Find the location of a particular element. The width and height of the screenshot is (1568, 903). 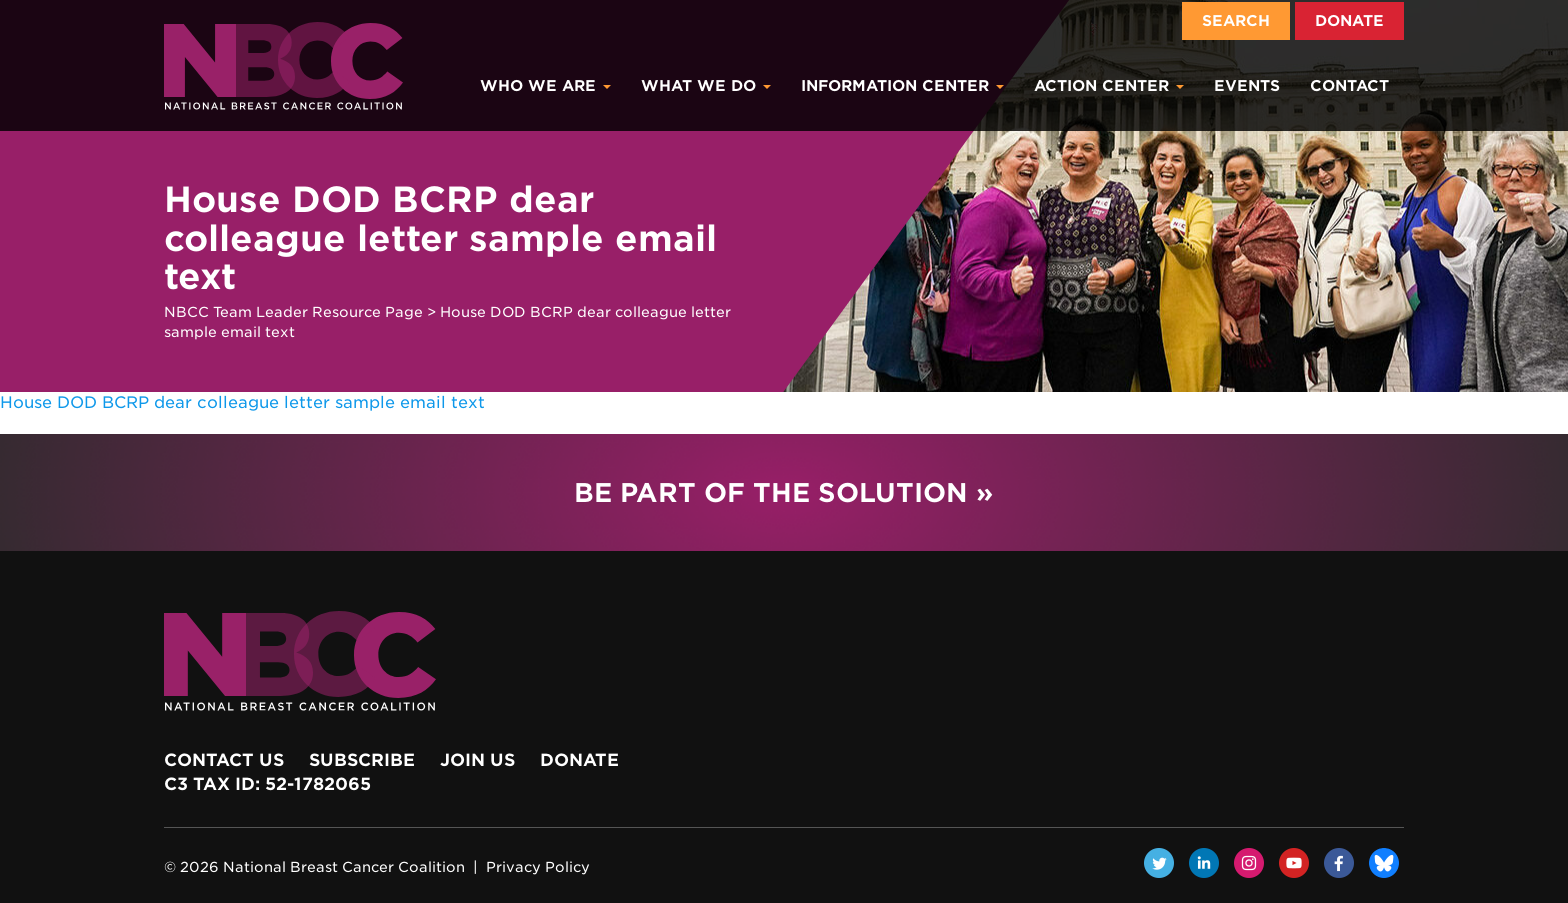

What We Do is located at coordinates (706, 86).